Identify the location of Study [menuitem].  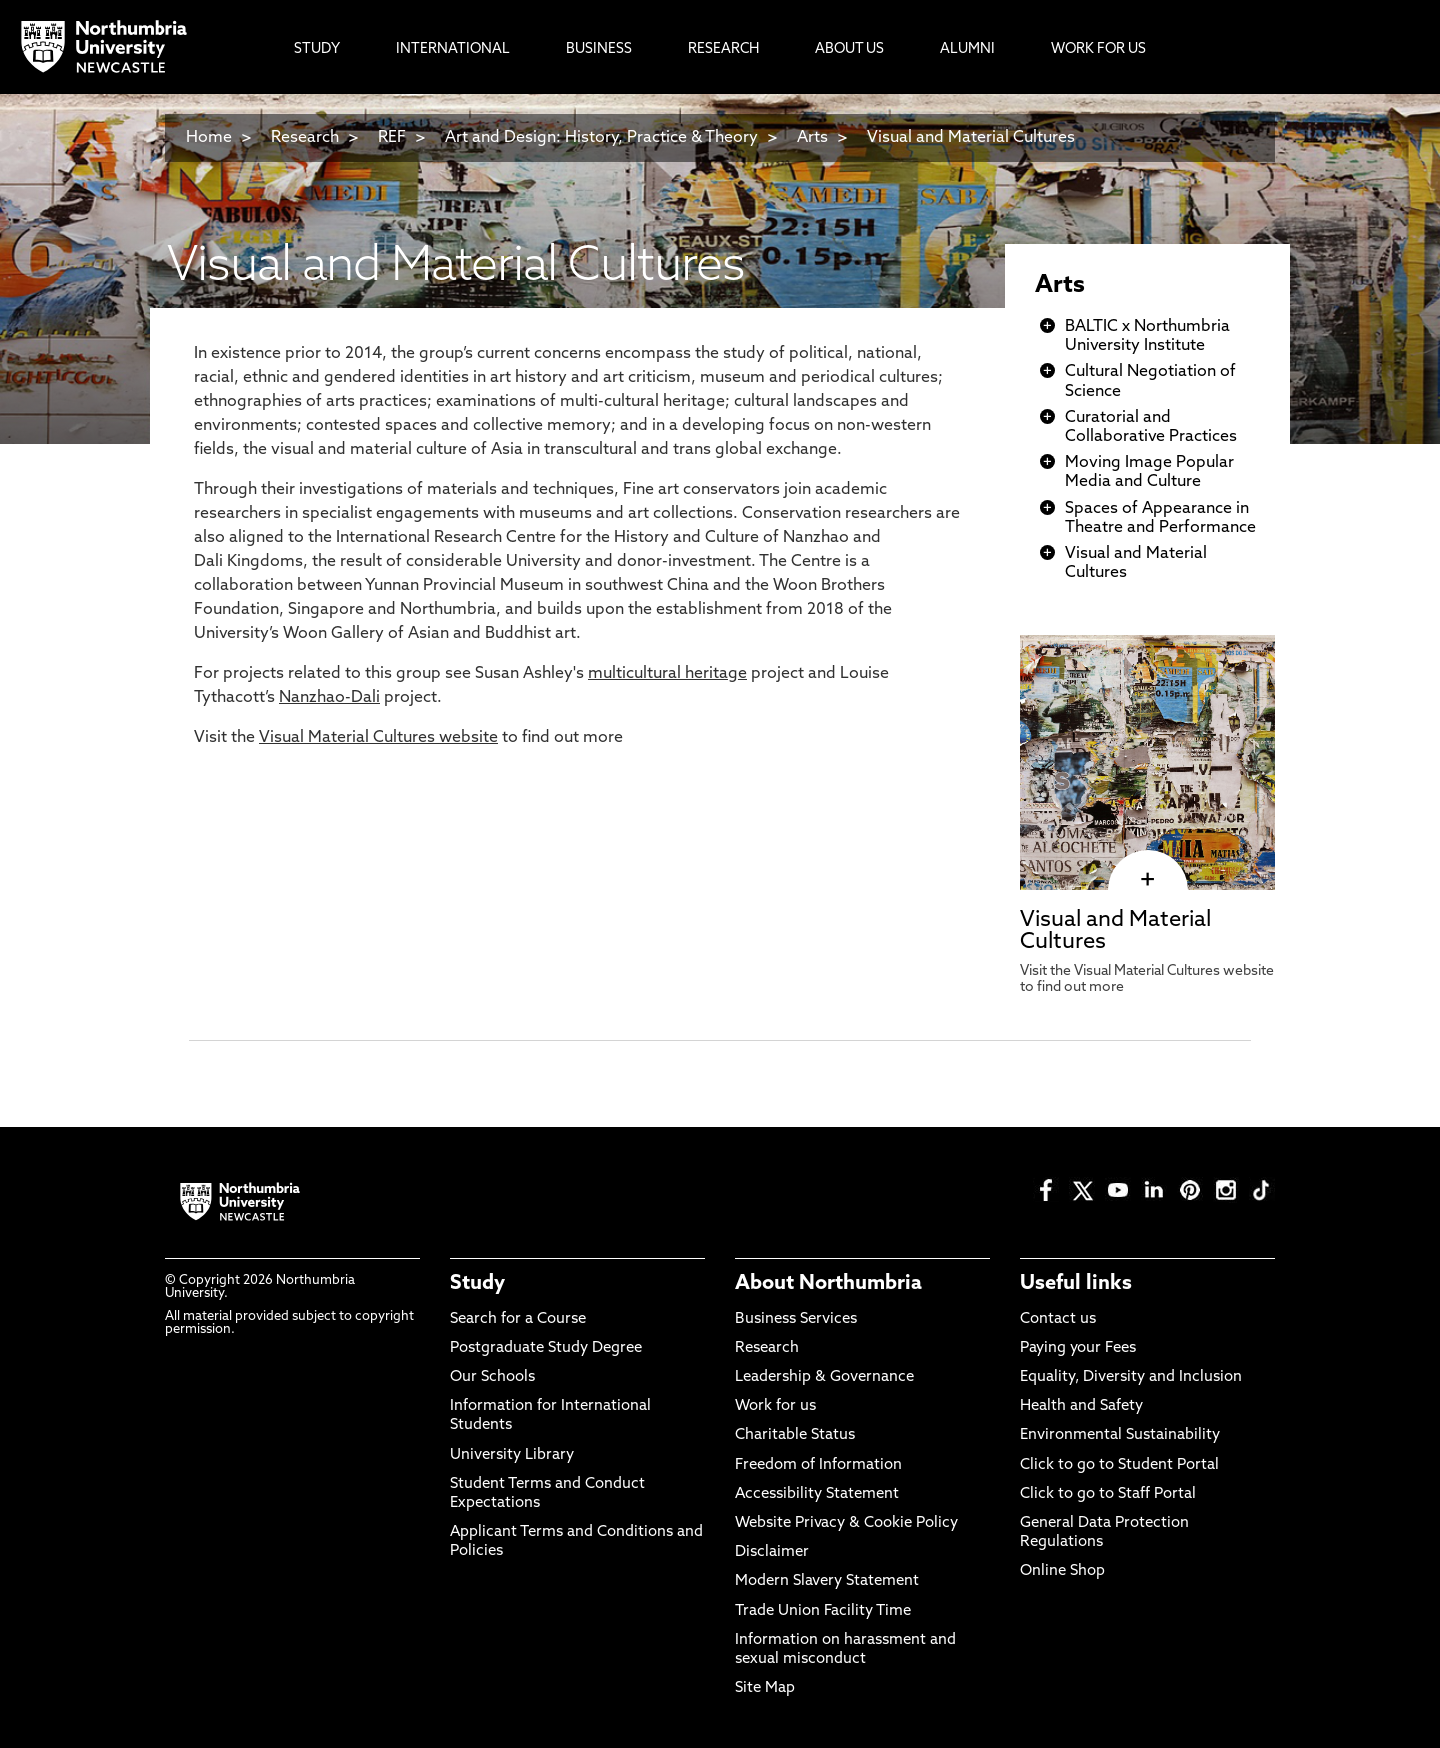
(317, 49).